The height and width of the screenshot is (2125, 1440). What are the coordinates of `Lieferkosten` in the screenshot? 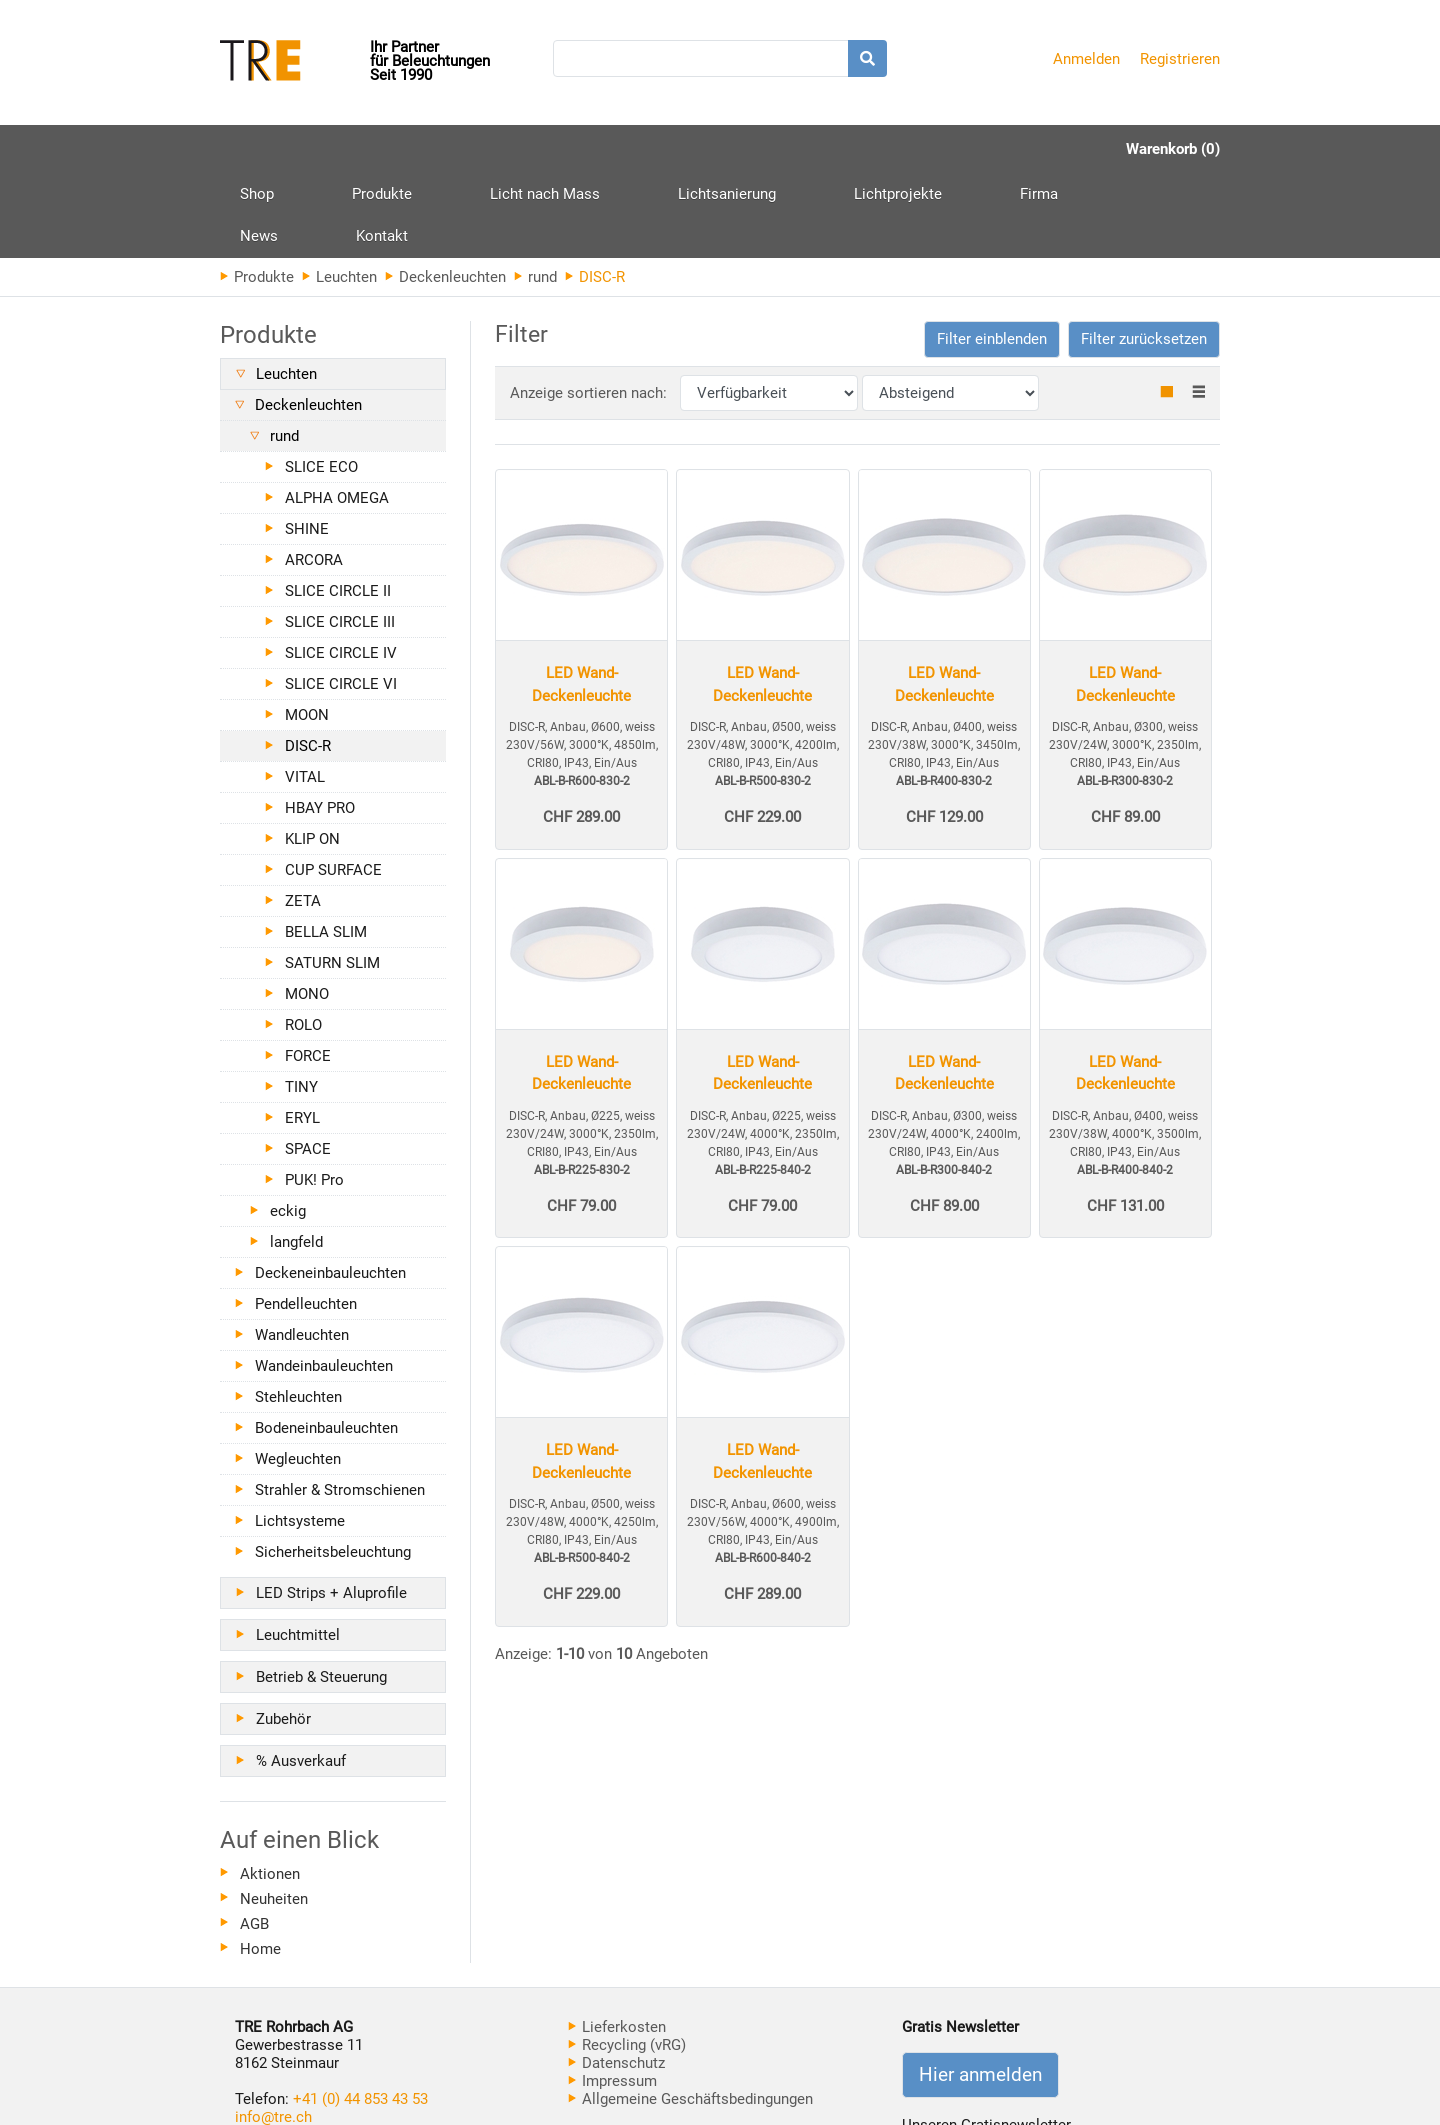 It's located at (617, 1942).